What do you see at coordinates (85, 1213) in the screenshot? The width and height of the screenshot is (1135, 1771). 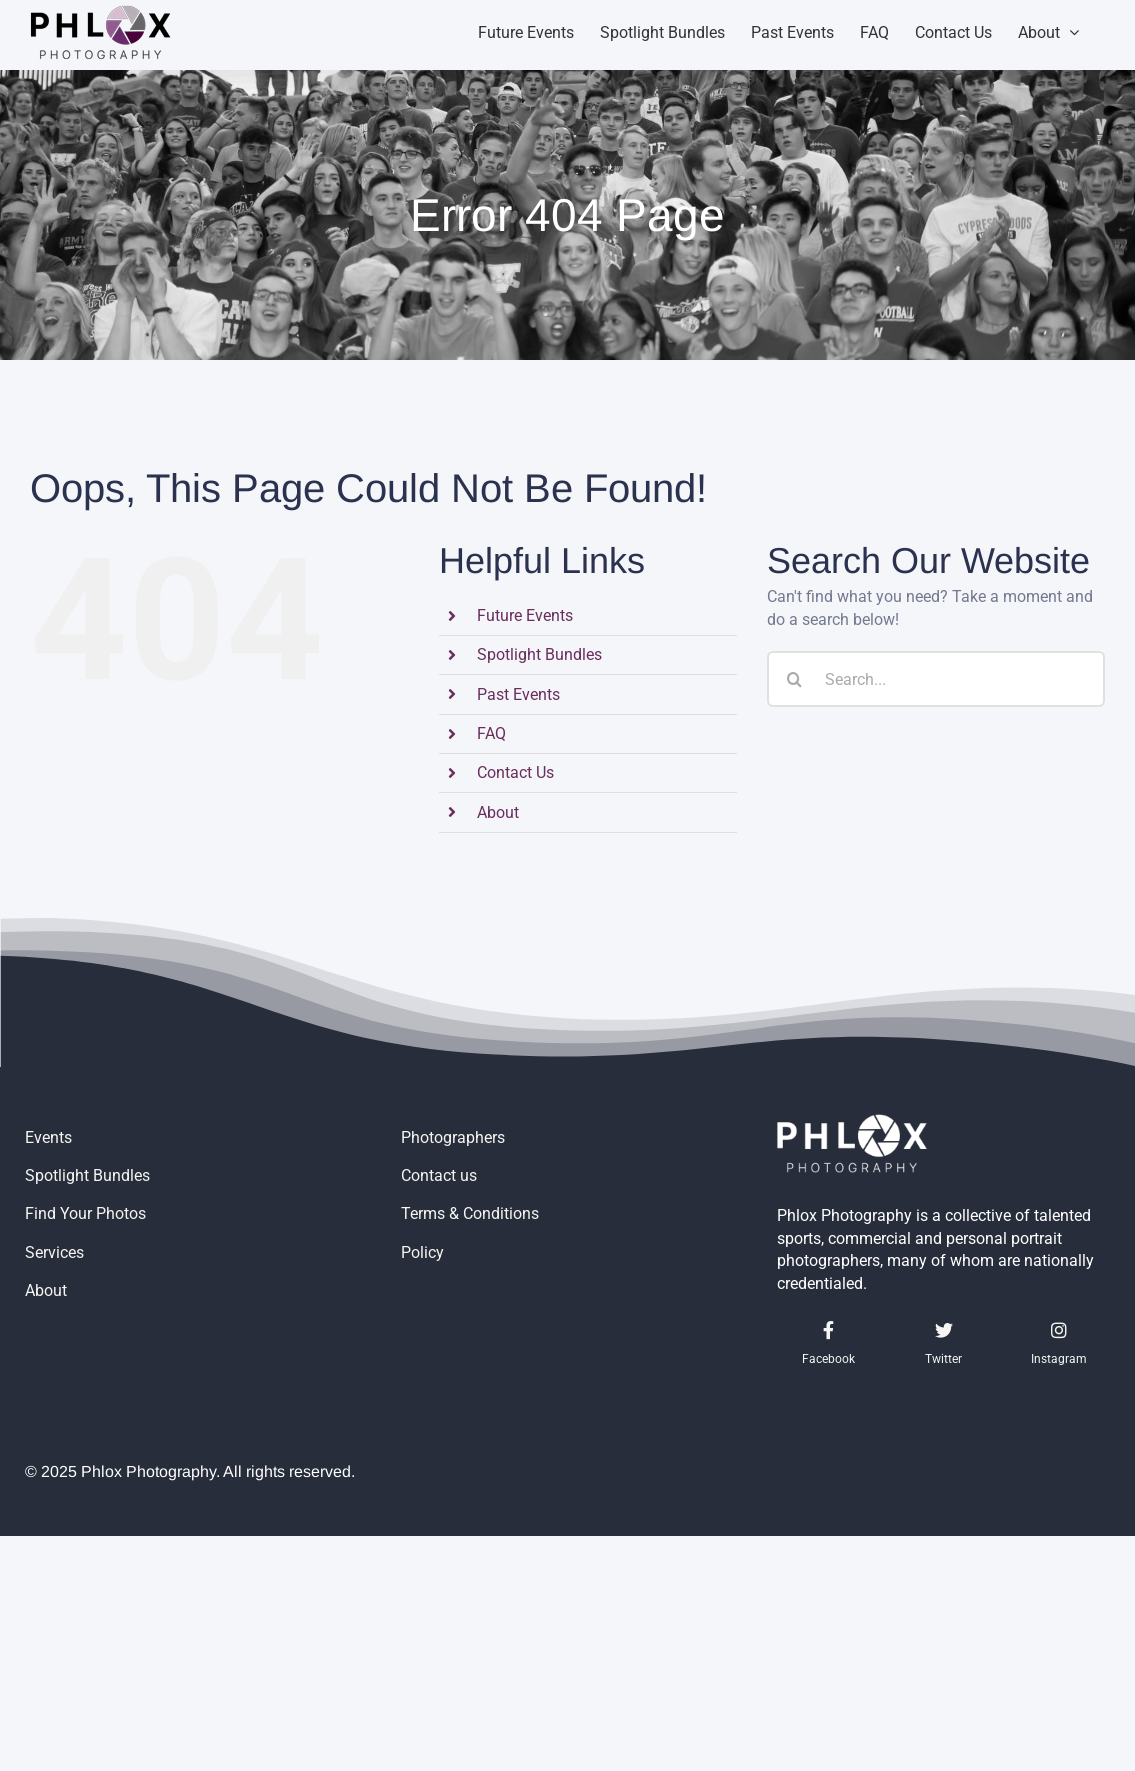 I see `Find Your Photos` at bounding box center [85, 1213].